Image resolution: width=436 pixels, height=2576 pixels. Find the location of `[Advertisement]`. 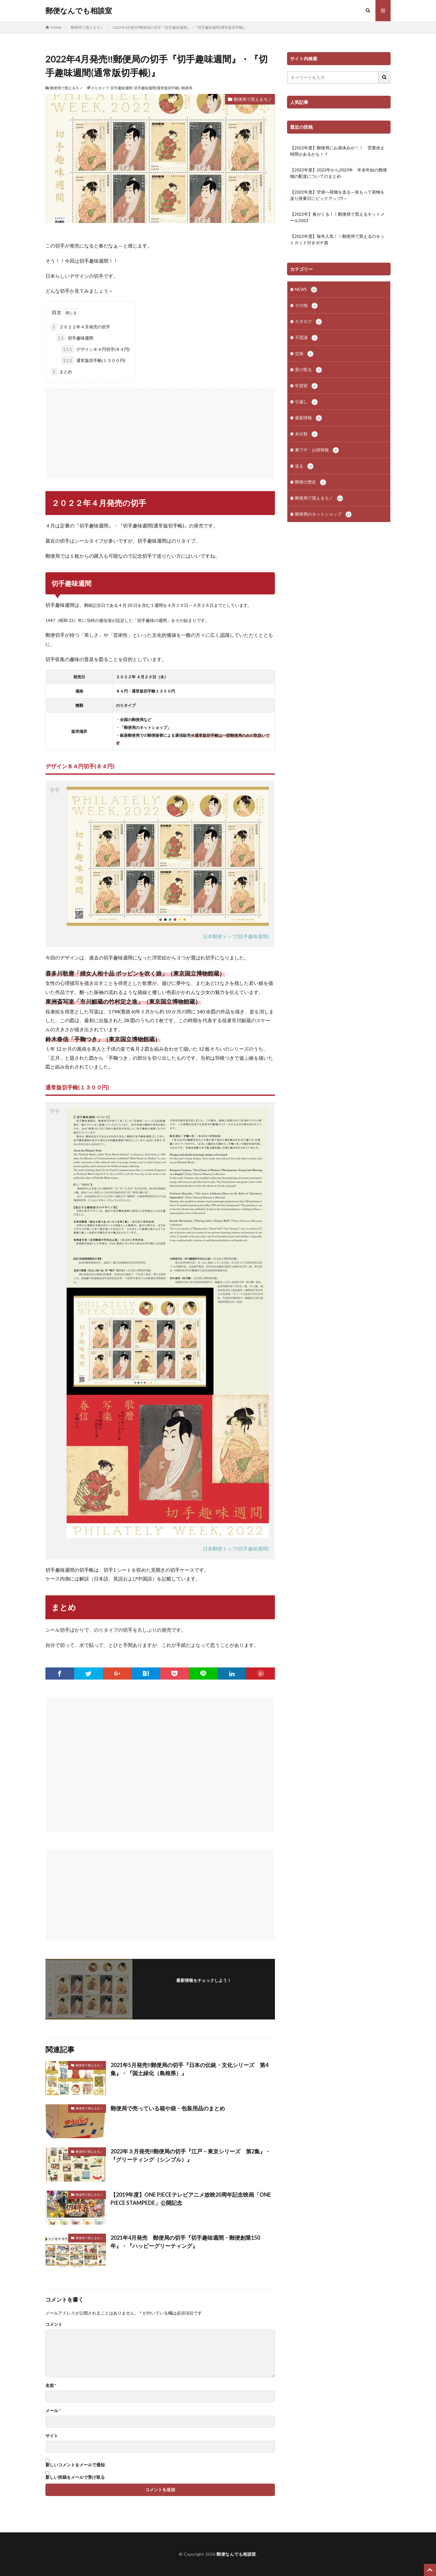

[Advertisement] is located at coordinates (160, 430).